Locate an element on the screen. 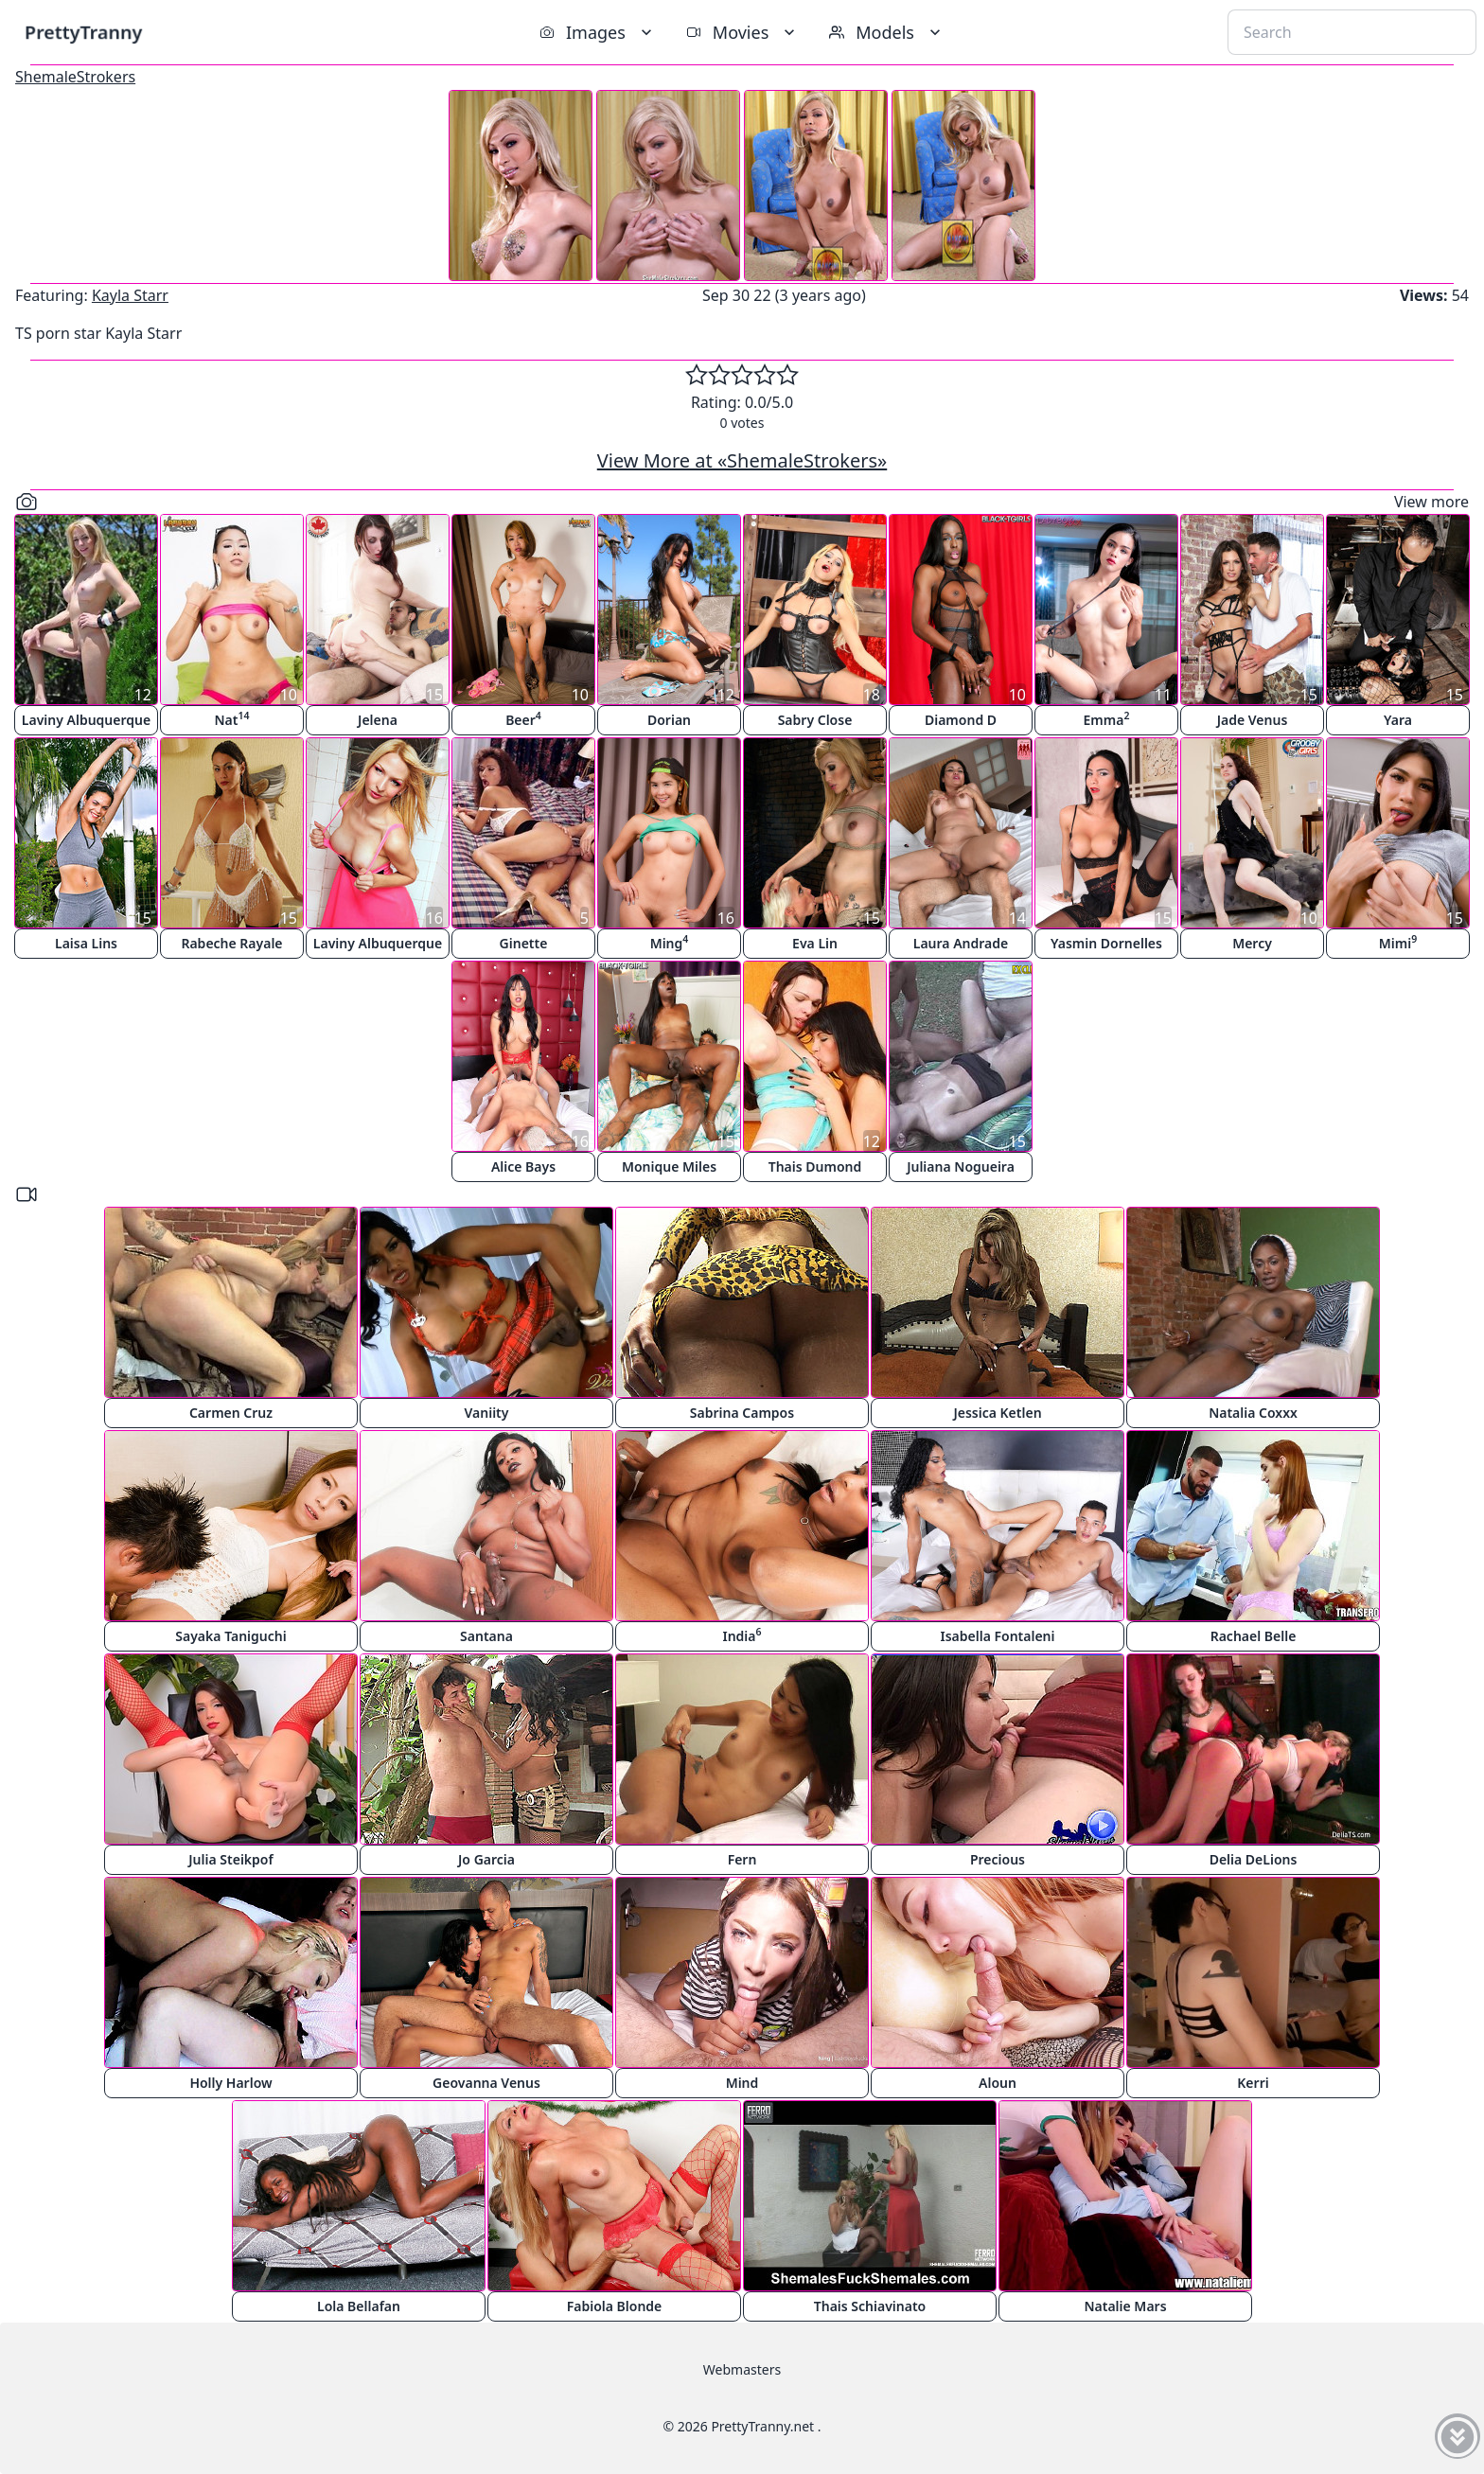 The width and height of the screenshot is (1484, 2474). Dorian is located at coordinates (669, 720).